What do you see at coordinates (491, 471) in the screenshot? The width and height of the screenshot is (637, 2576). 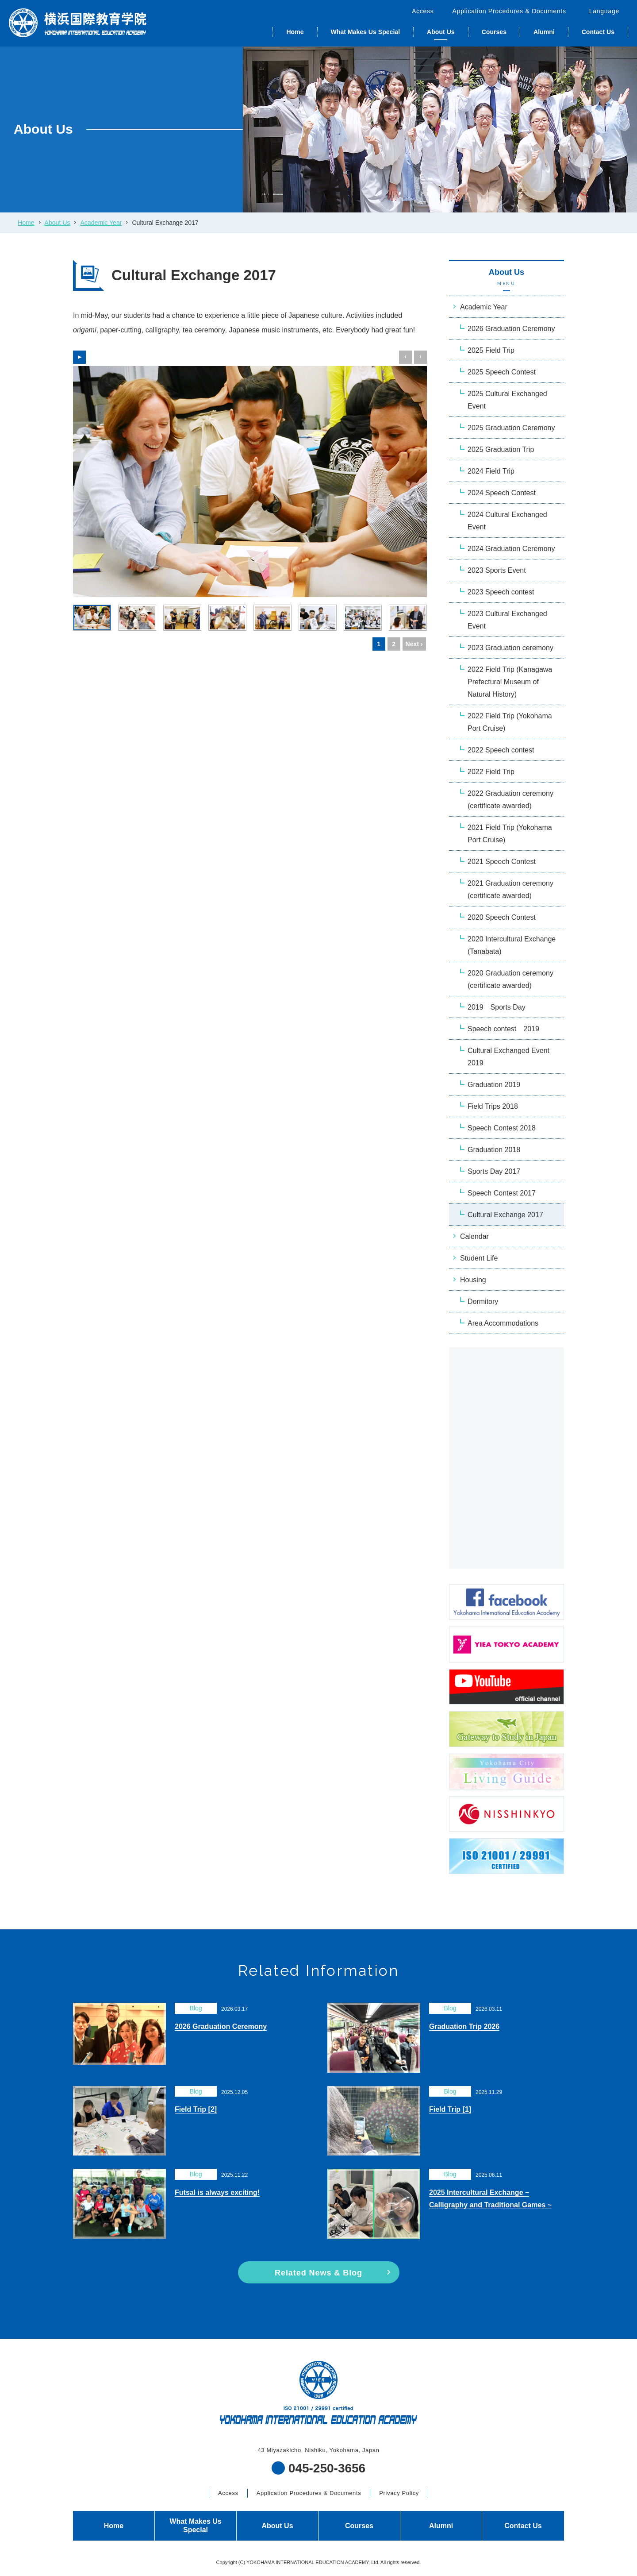 I see `2024 Field Trip` at bounding box center [491, 471].